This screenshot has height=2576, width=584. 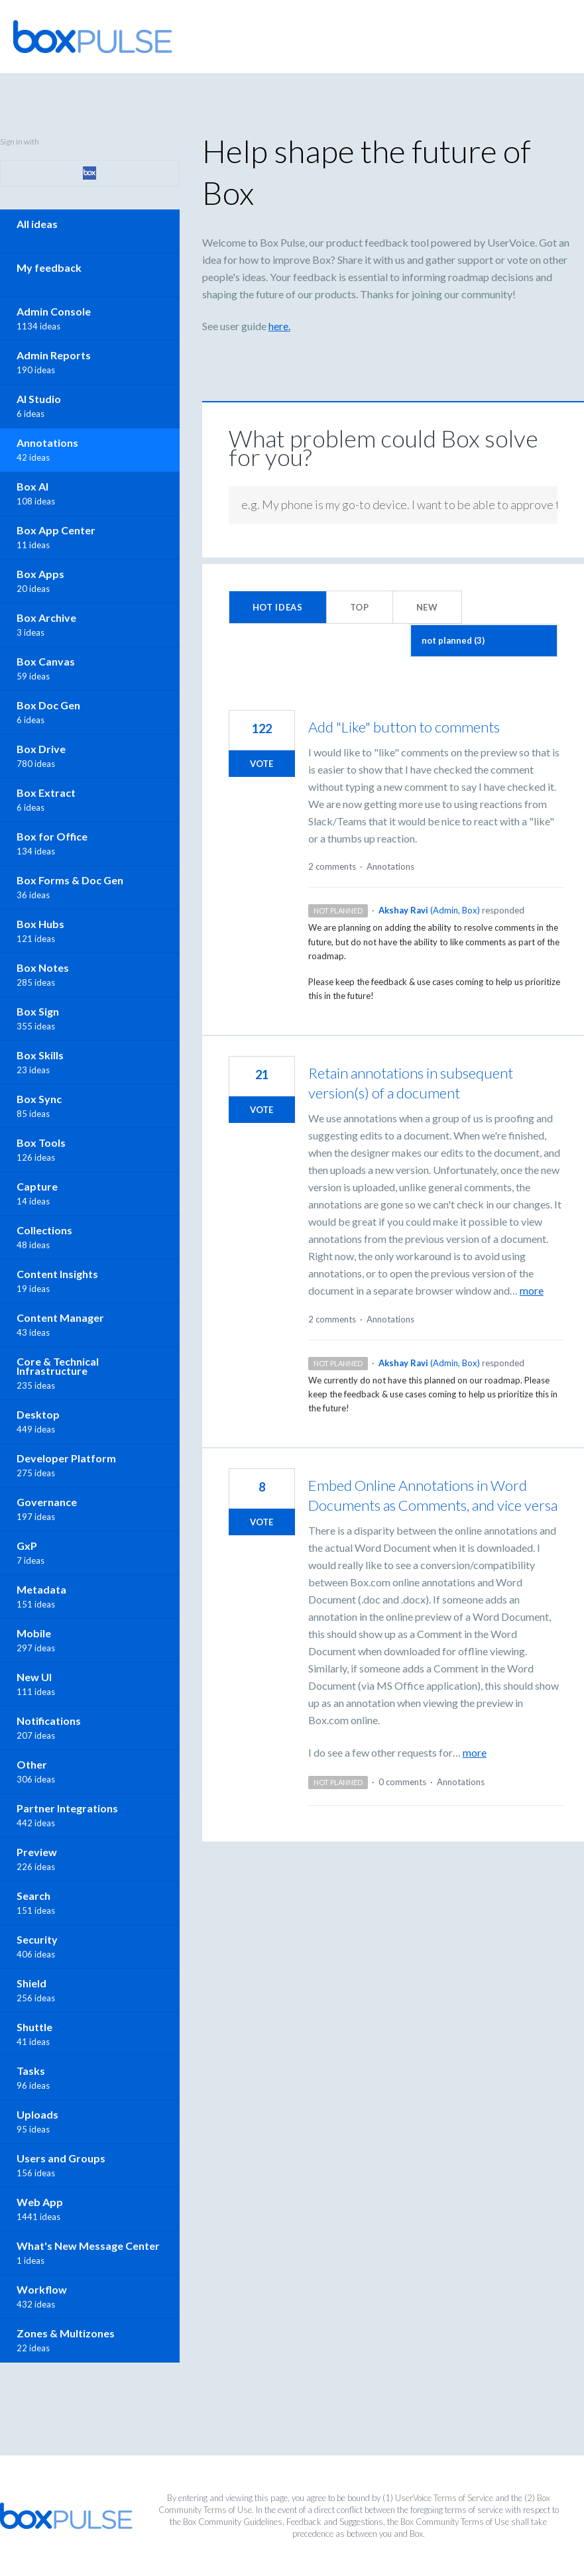 What do you see at coordinates (46, 792) in the screenshot?
I see `Box Extract` at bounding box center [46, 792].